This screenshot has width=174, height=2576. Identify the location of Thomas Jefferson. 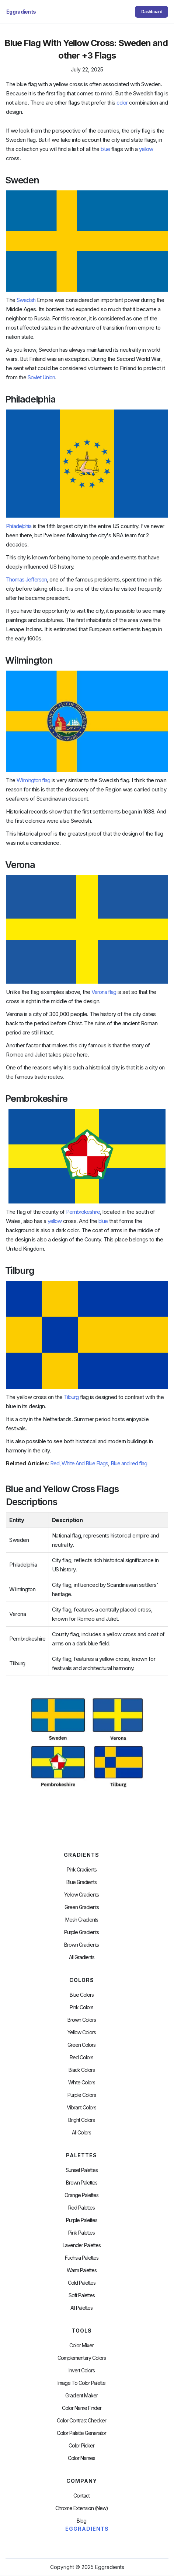
(26, 579).